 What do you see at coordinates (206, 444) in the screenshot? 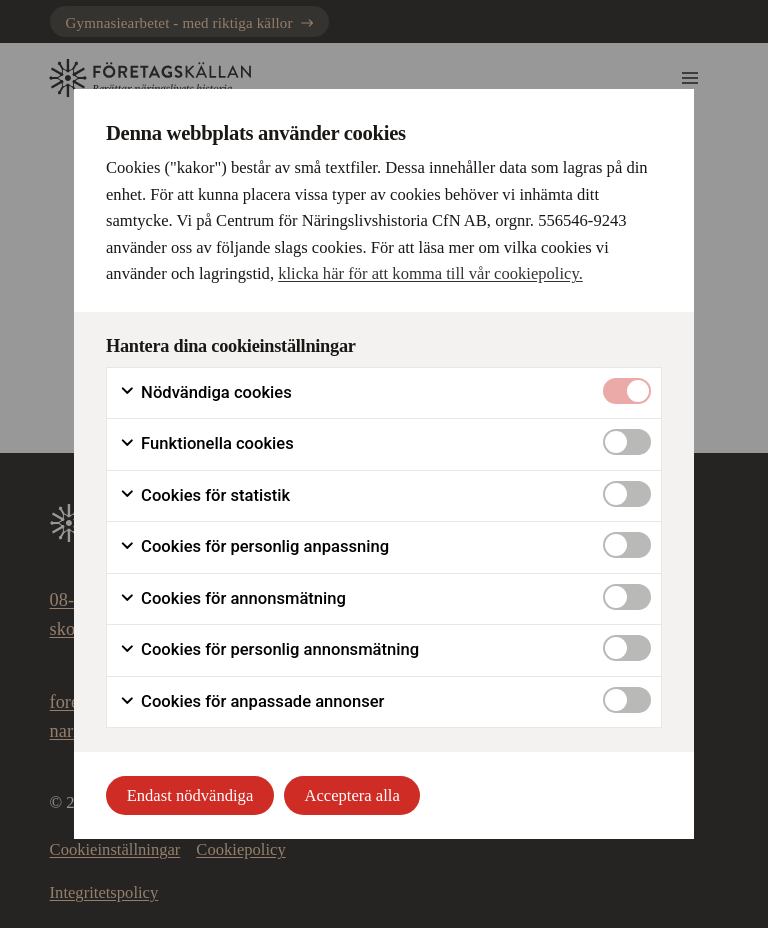
I see `Funktionella cookies` at bounding box center [206, 444].